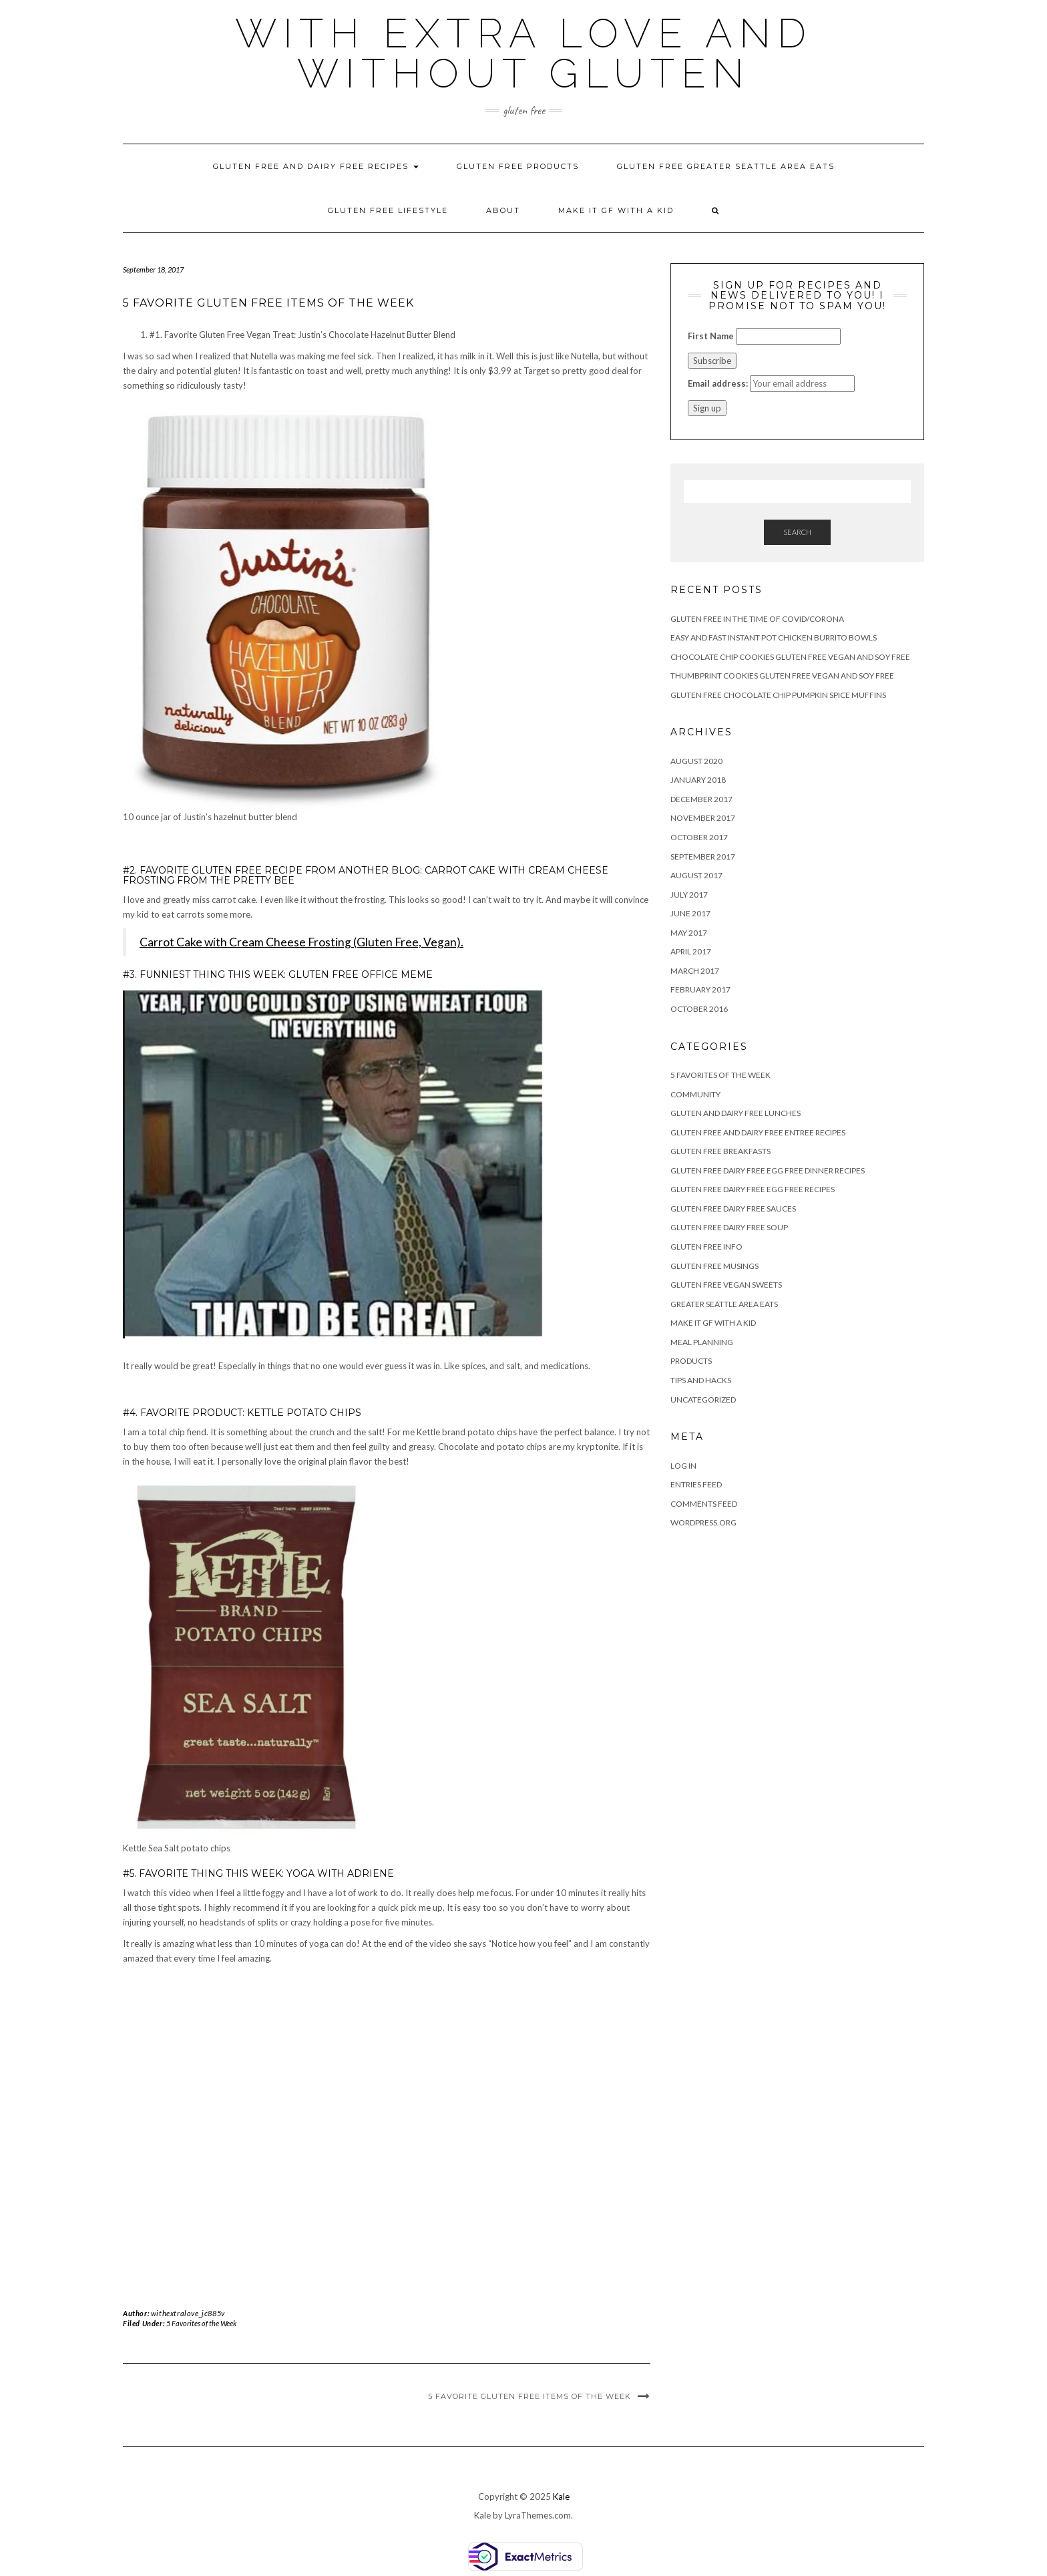  What do you see at coordinates (735, 1113) in the screenshot?
I see `Gluten and Dairy Free Lunches` at bounding box center [735, 1113].